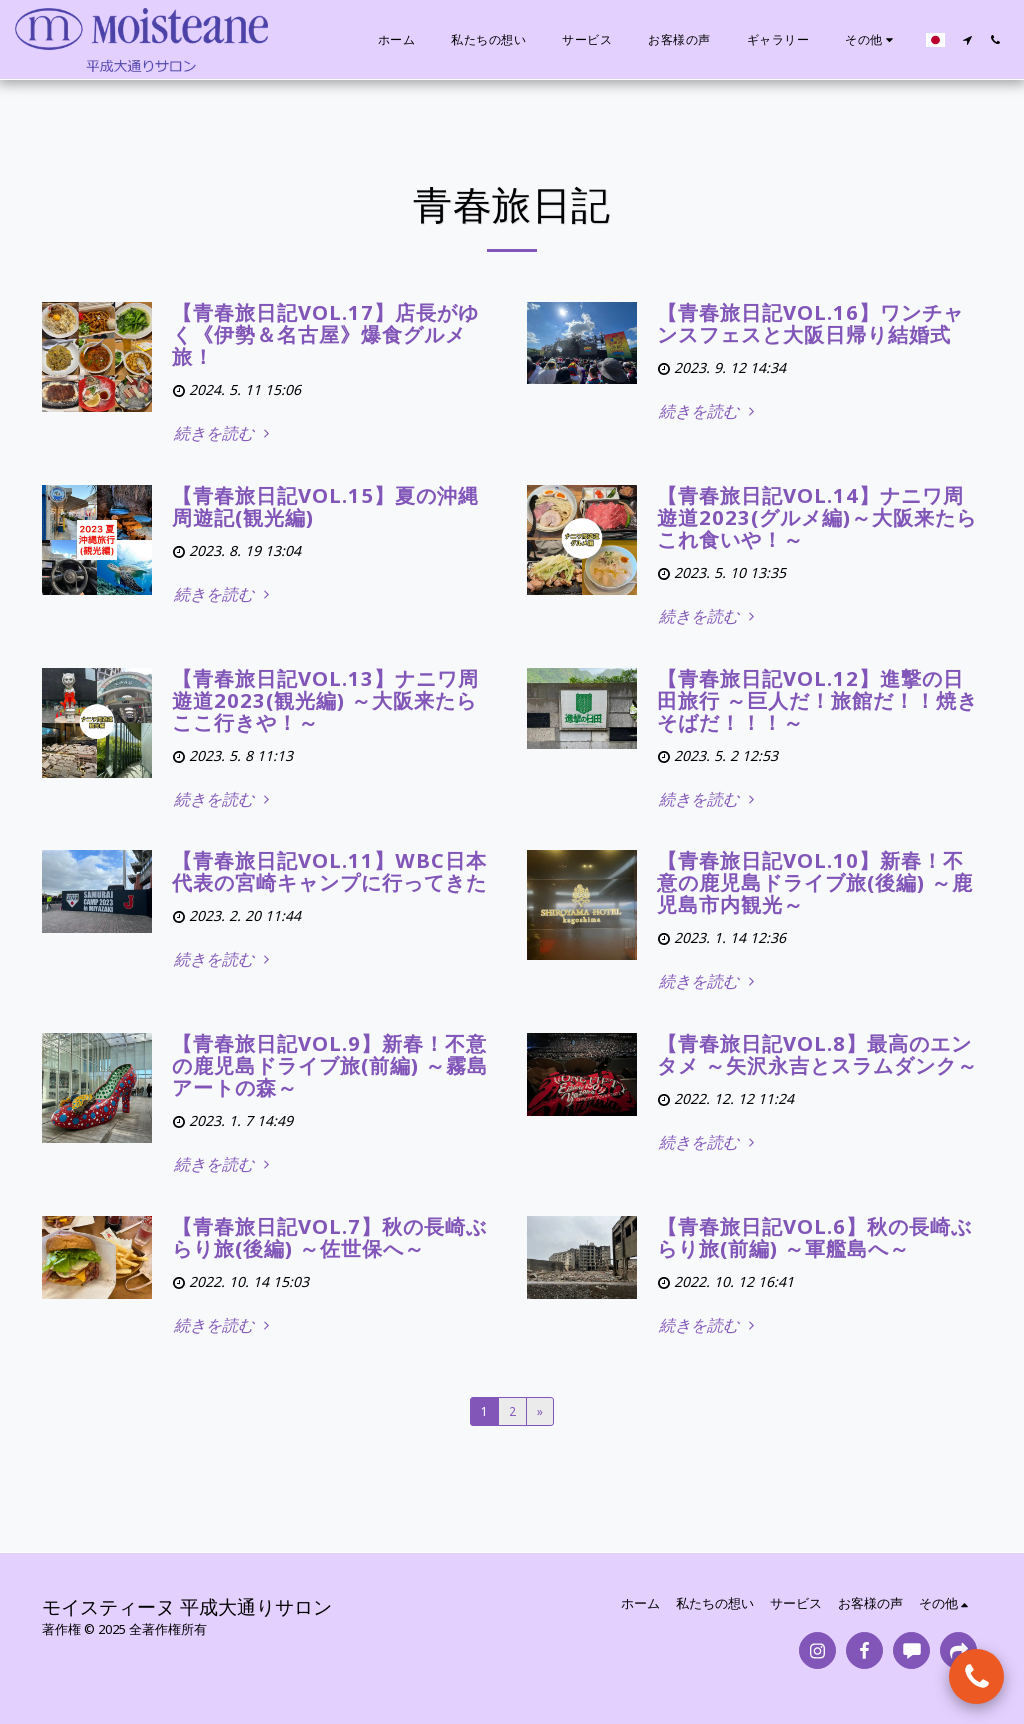  Describe the element at coordinates (224, 433) in the screenshot. I see `続きを読む` at that location.